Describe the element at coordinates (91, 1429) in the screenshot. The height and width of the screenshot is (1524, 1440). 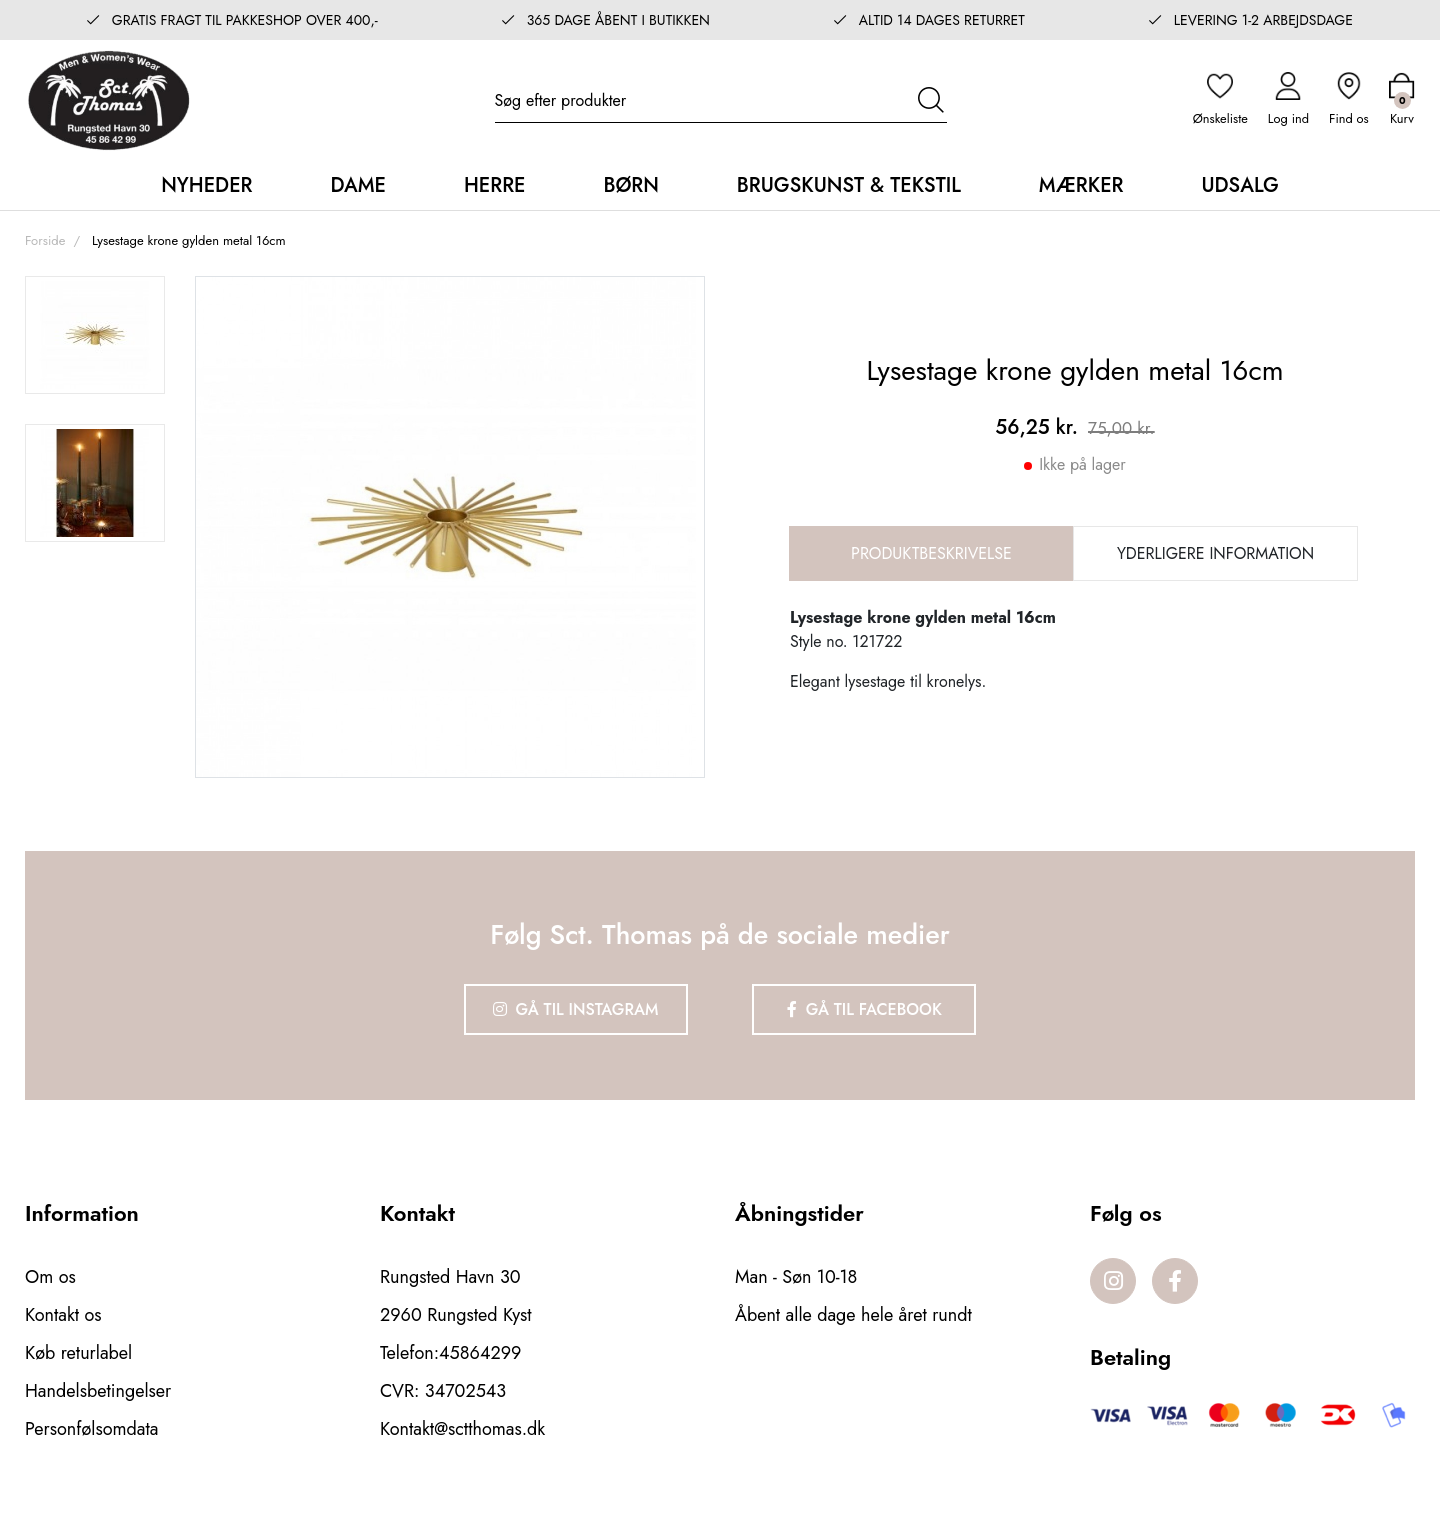
I see `Personfølsomdata` at that location.